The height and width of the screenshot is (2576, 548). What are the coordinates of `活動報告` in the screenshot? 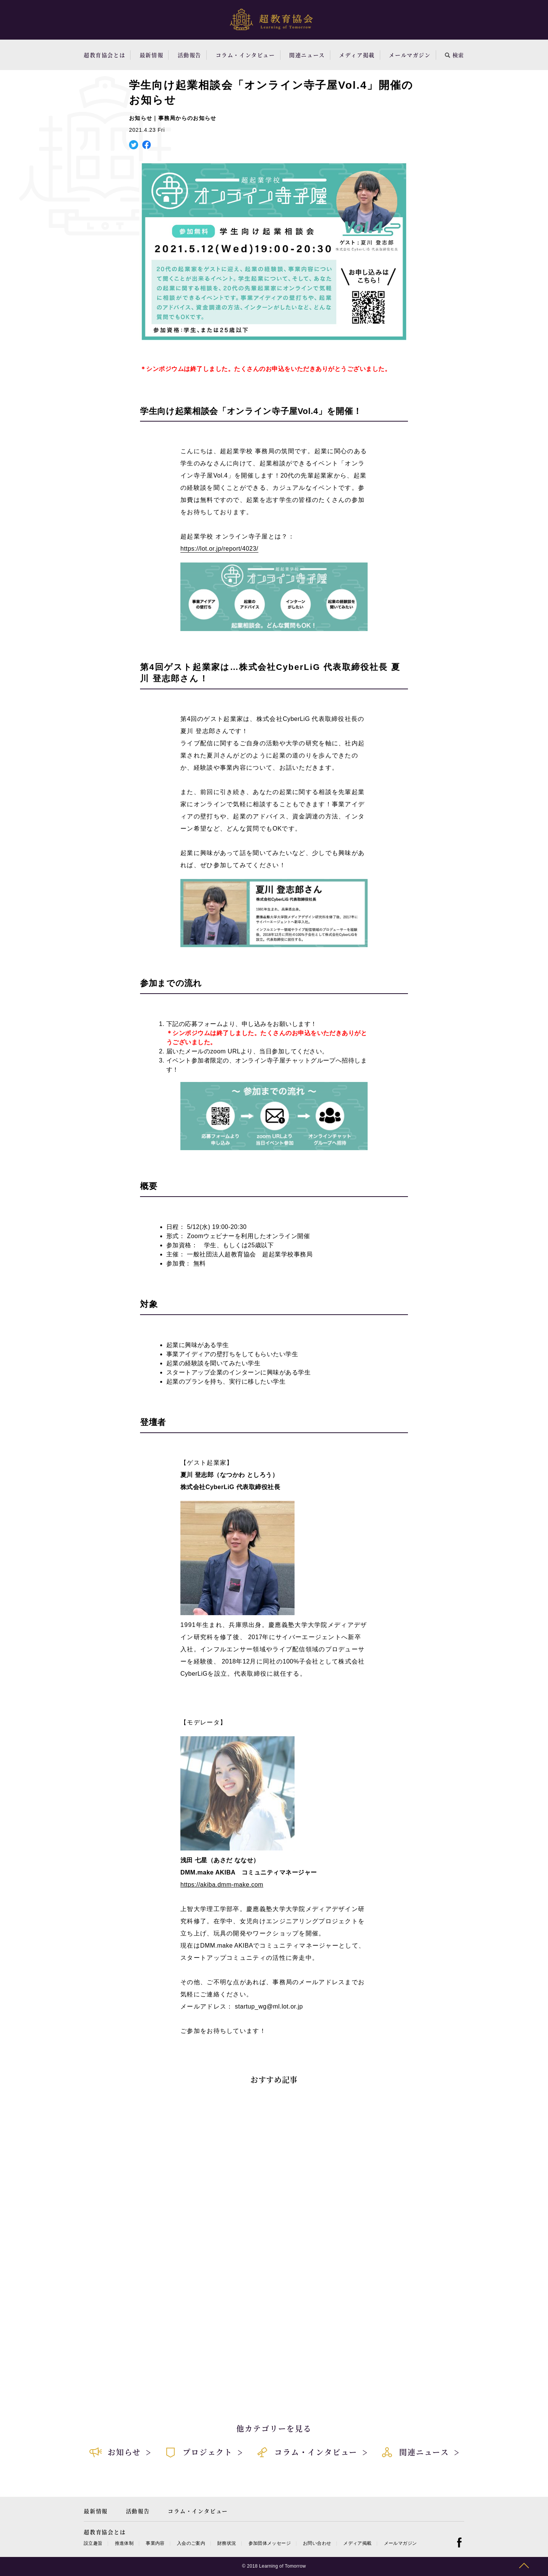 It's located at (189, 55).